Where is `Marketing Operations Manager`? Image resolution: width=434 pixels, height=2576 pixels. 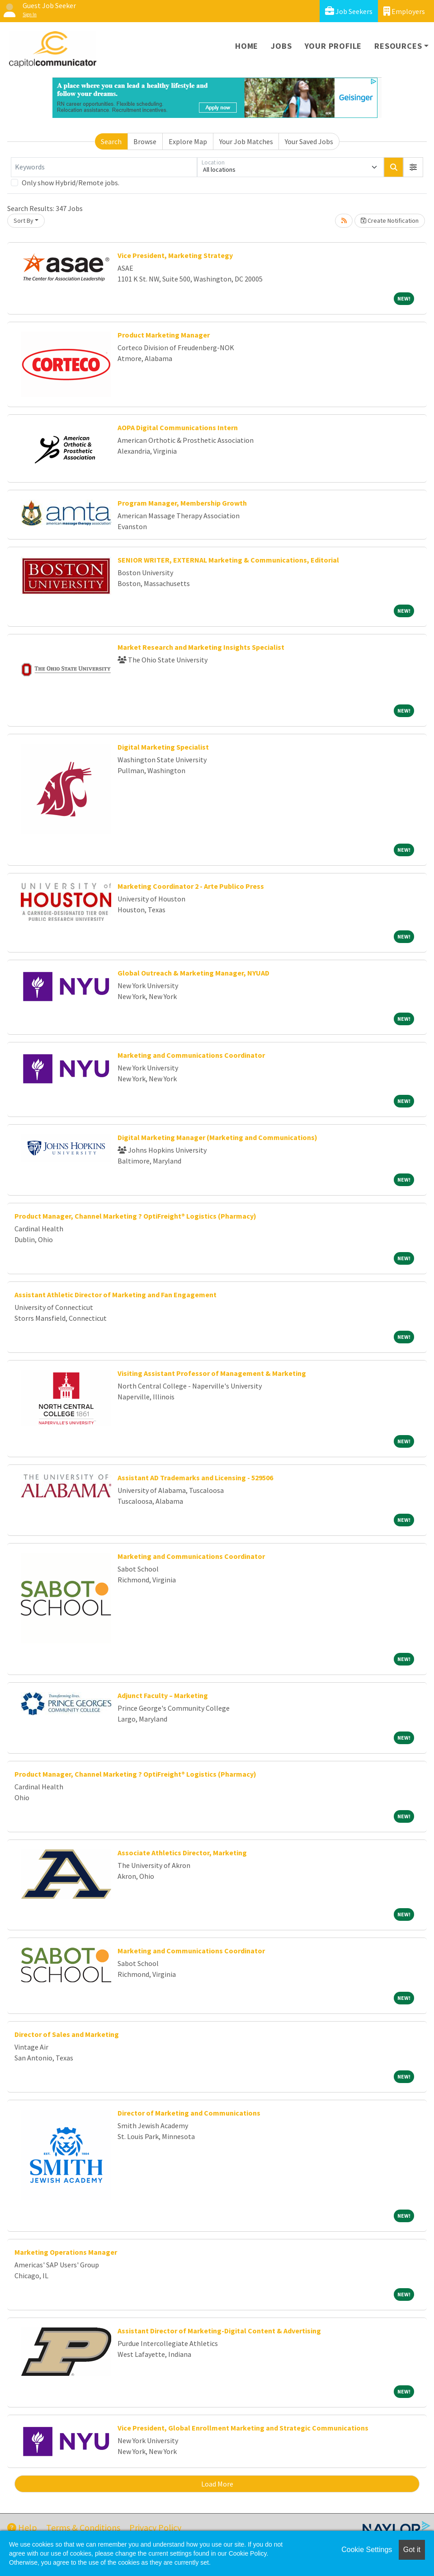 Marketing Operations Manager is located at coordinates (65, 2252).